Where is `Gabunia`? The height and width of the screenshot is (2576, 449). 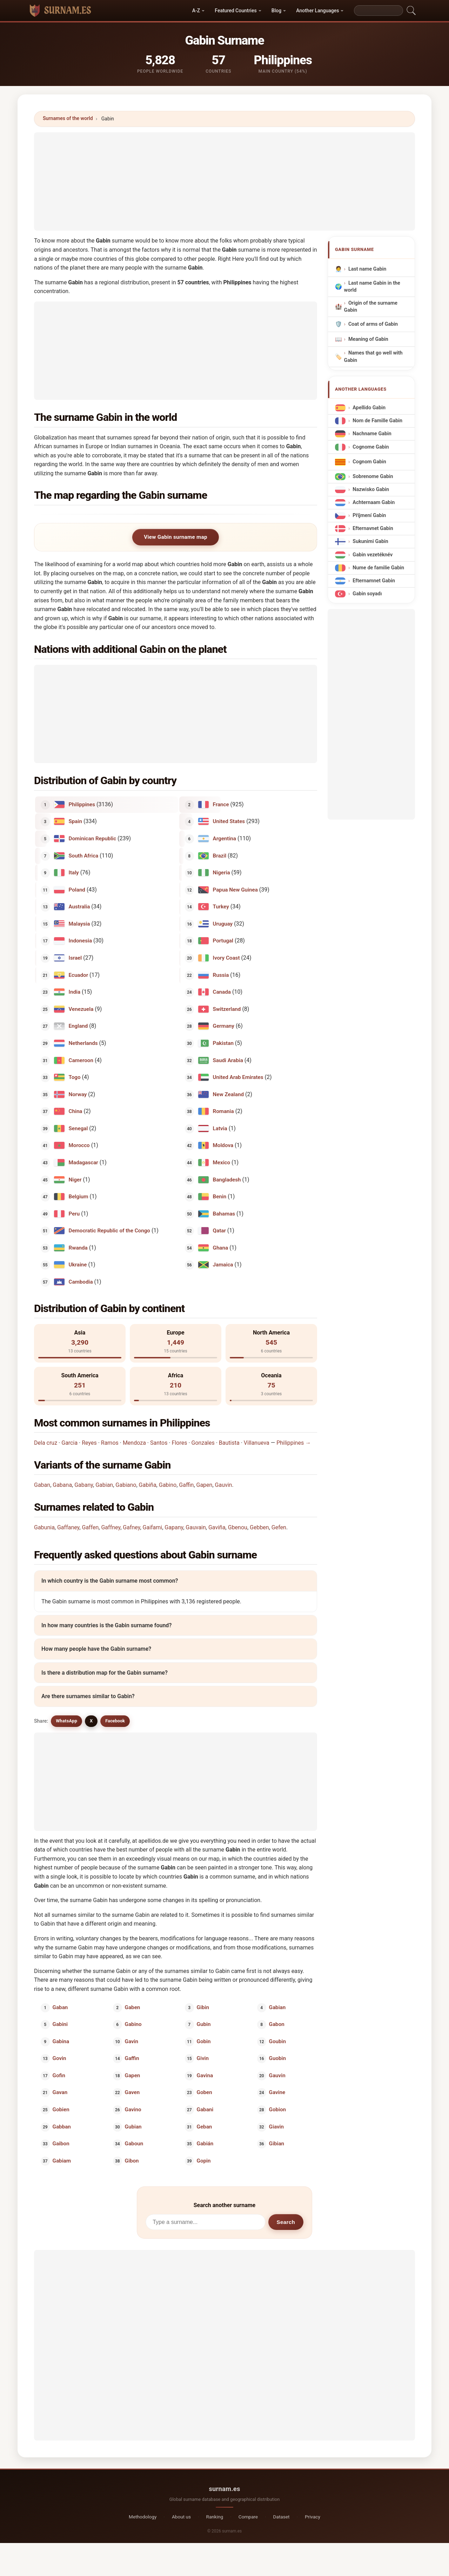
Gabunia is located at coordinates (44, 1527).